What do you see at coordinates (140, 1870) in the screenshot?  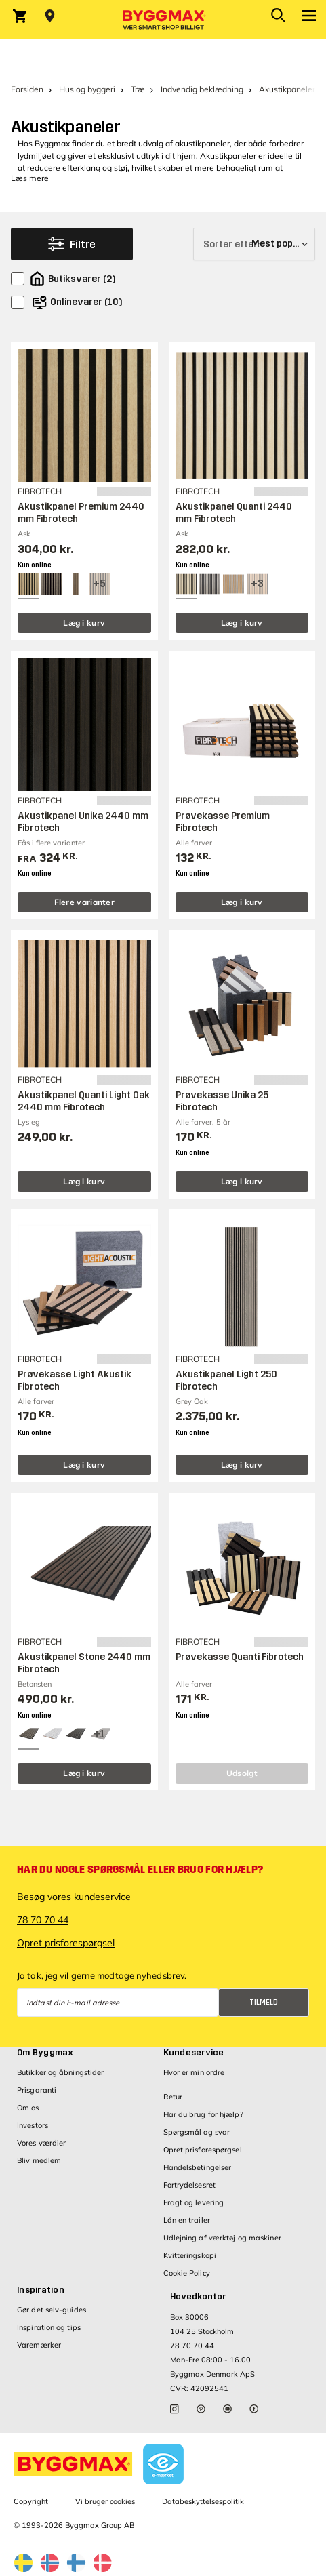 I see `Har du nogle spørgsmål eller brug for hjælp?` at bounding box center [140, 1870].